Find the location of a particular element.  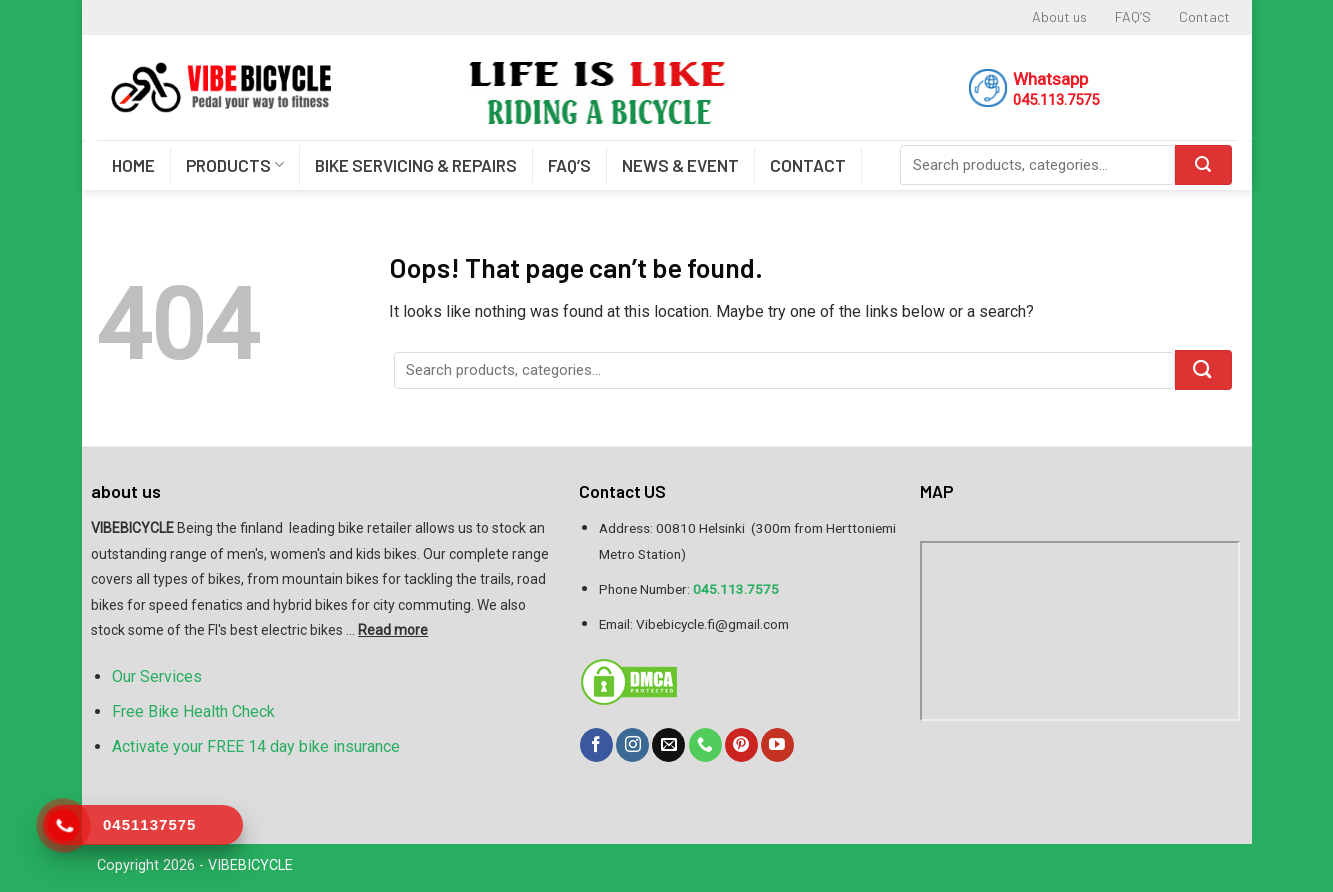

PRODUCTS is located at coordinates (235, 165).